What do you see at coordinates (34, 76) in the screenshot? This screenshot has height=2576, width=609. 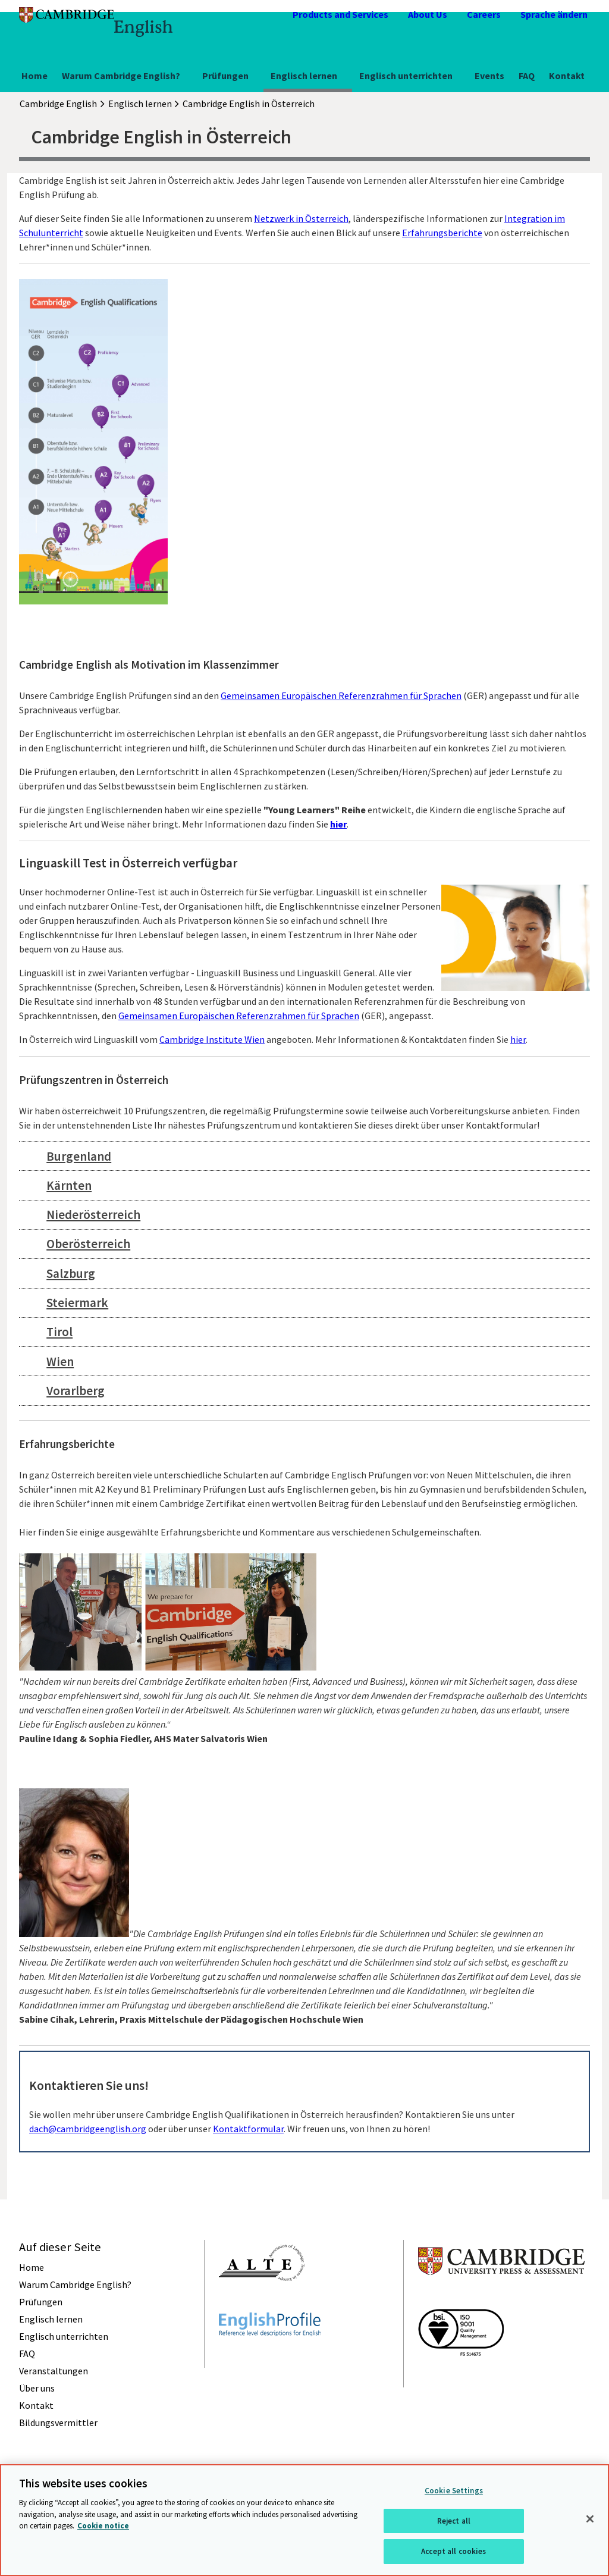 I see `Home` at bounding box center [34, 76].